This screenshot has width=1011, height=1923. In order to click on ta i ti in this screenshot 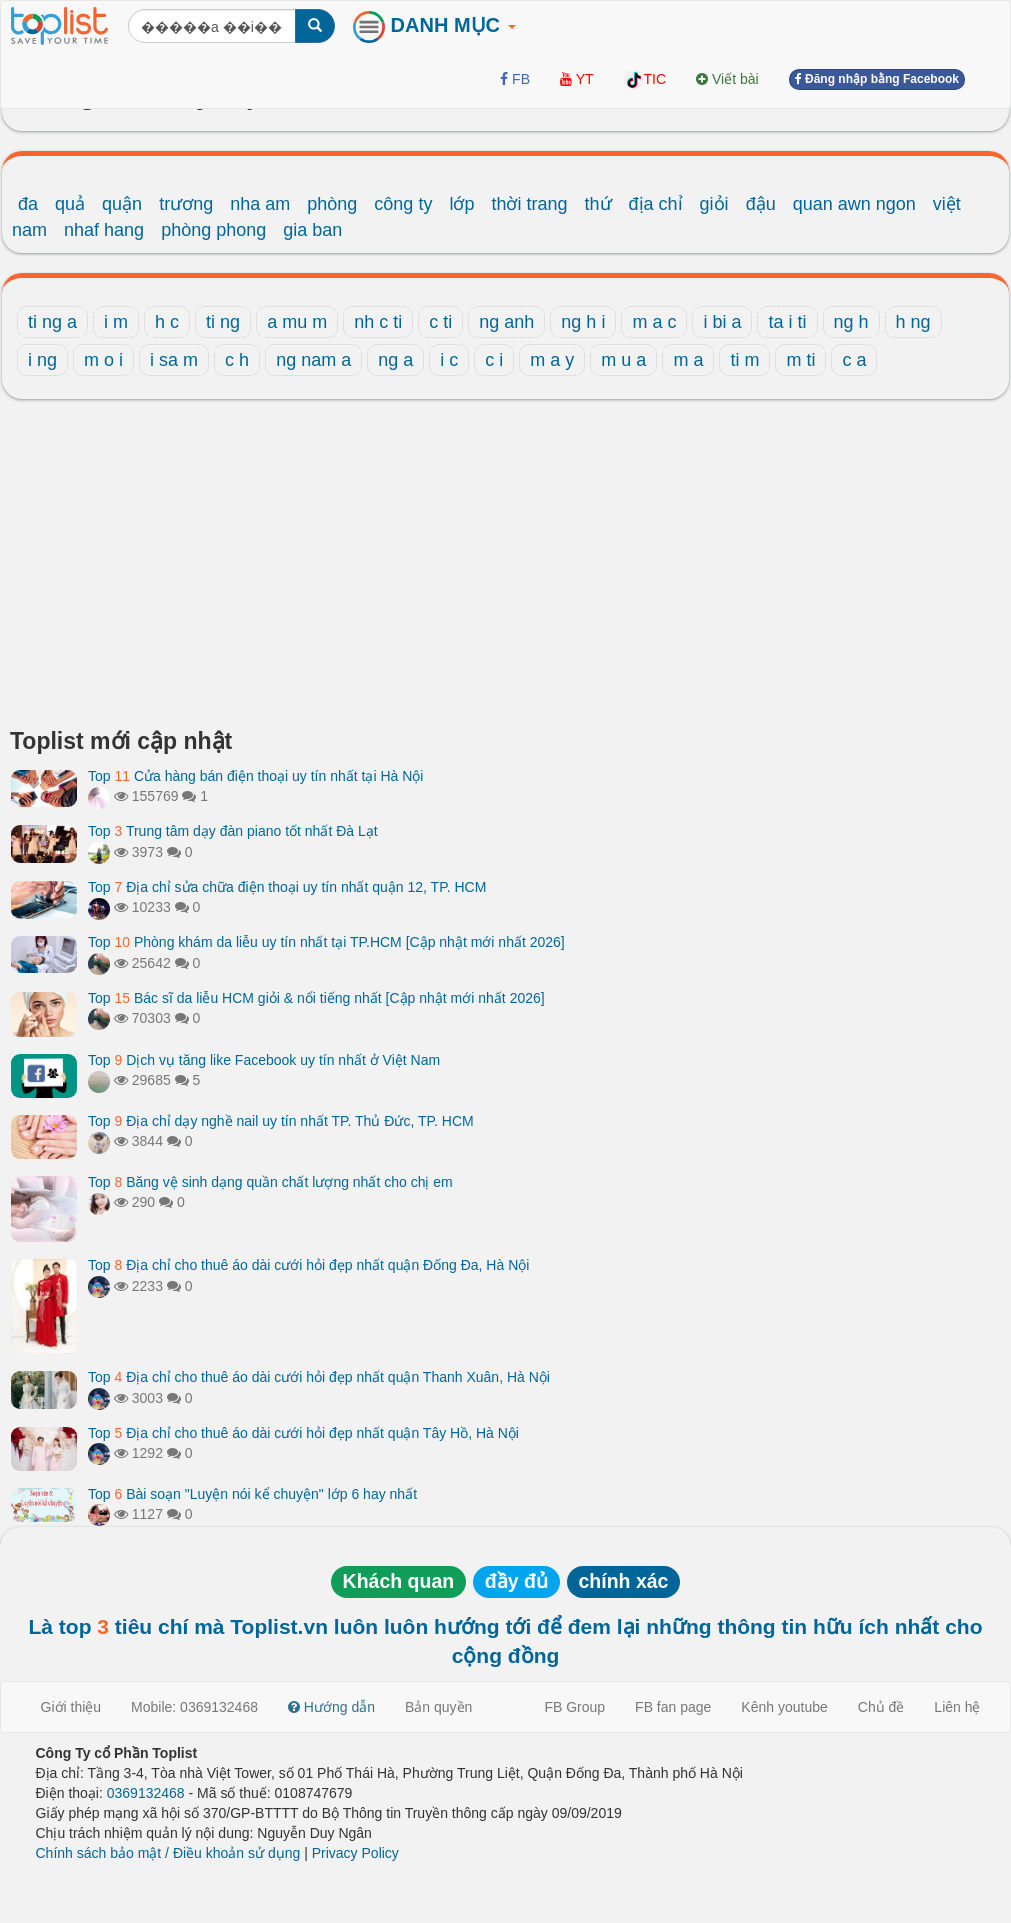, I will do `click(787, 322)`.